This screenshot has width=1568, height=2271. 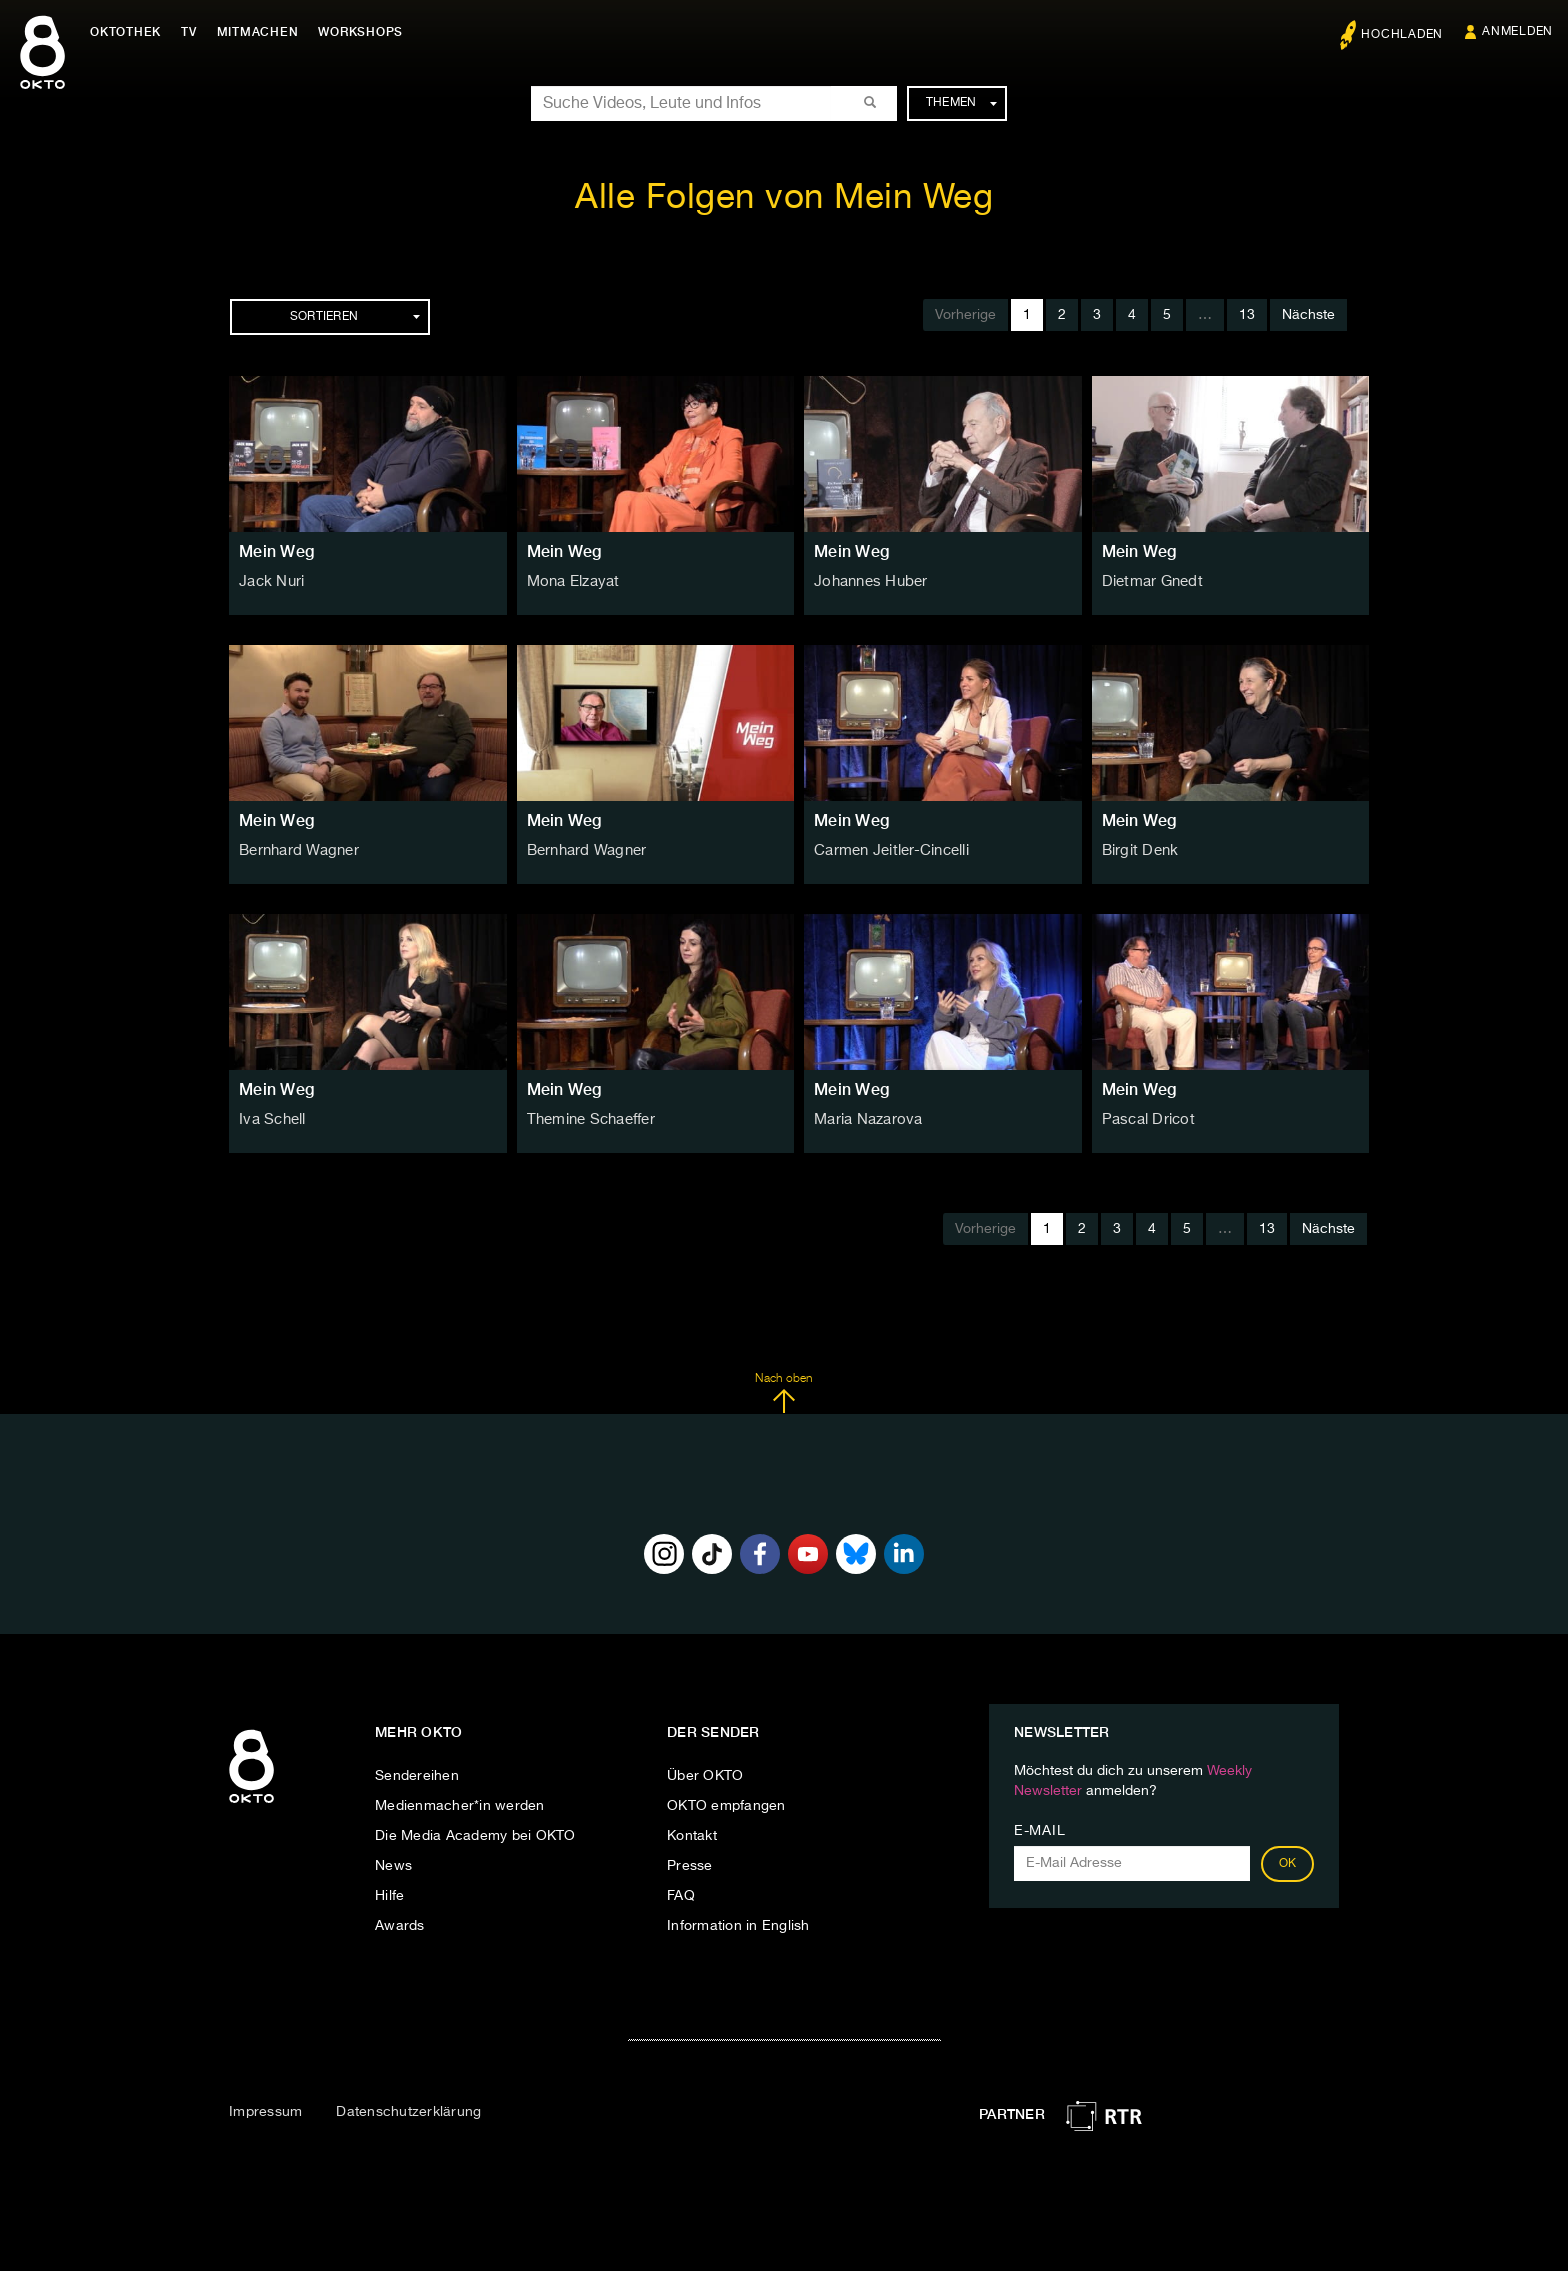 What do you see at coordinates (130, 32) in the screenshot?
I see `Oktothek` at bounding box center [130, 32].